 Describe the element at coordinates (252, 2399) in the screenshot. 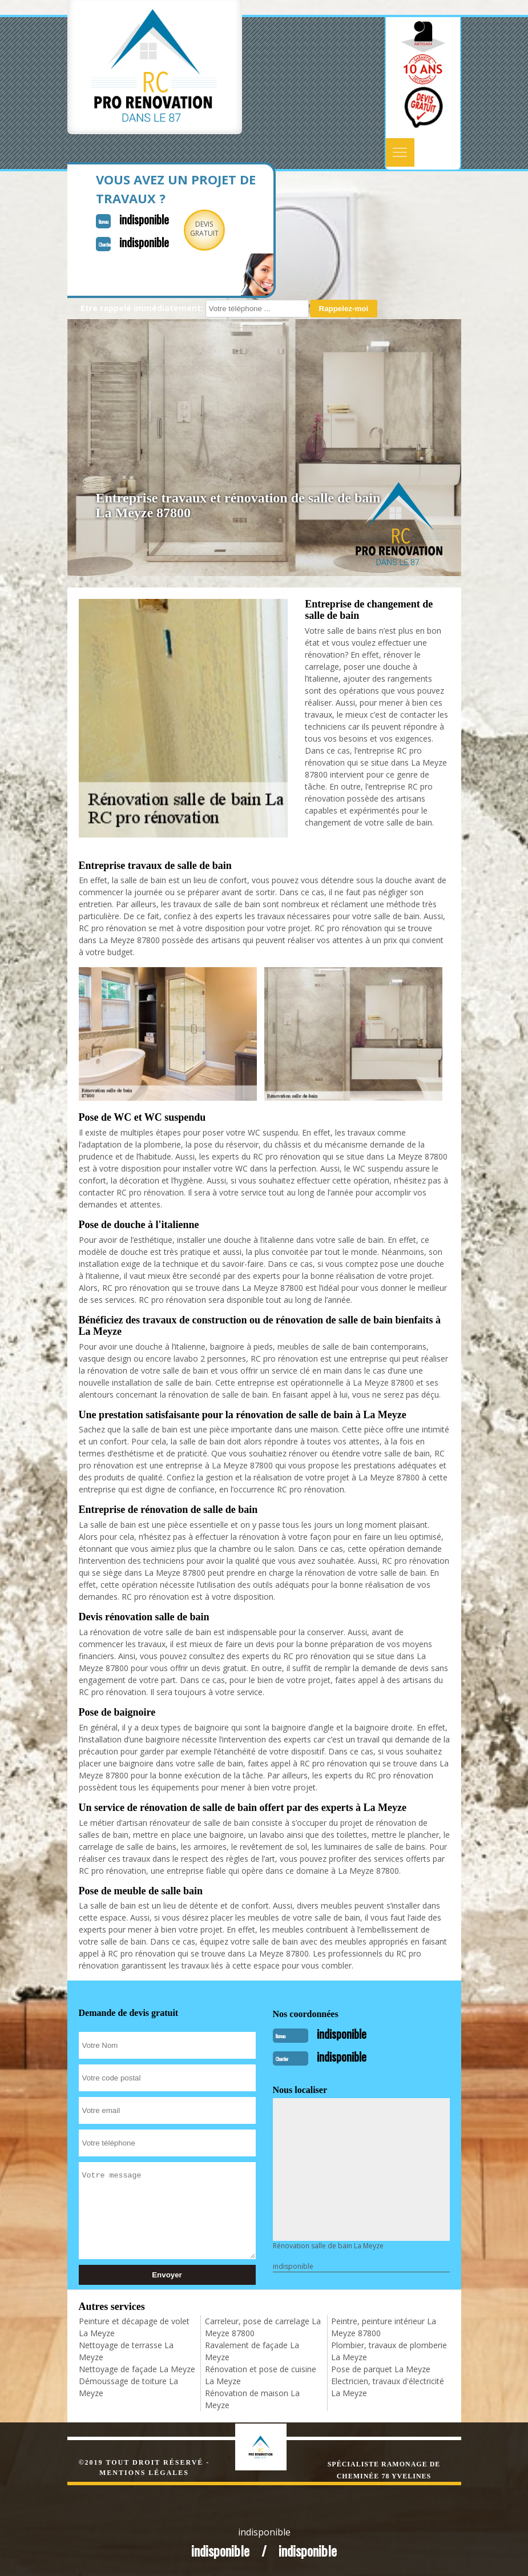

I see `Rénovation de maison La Meyze` at that location.